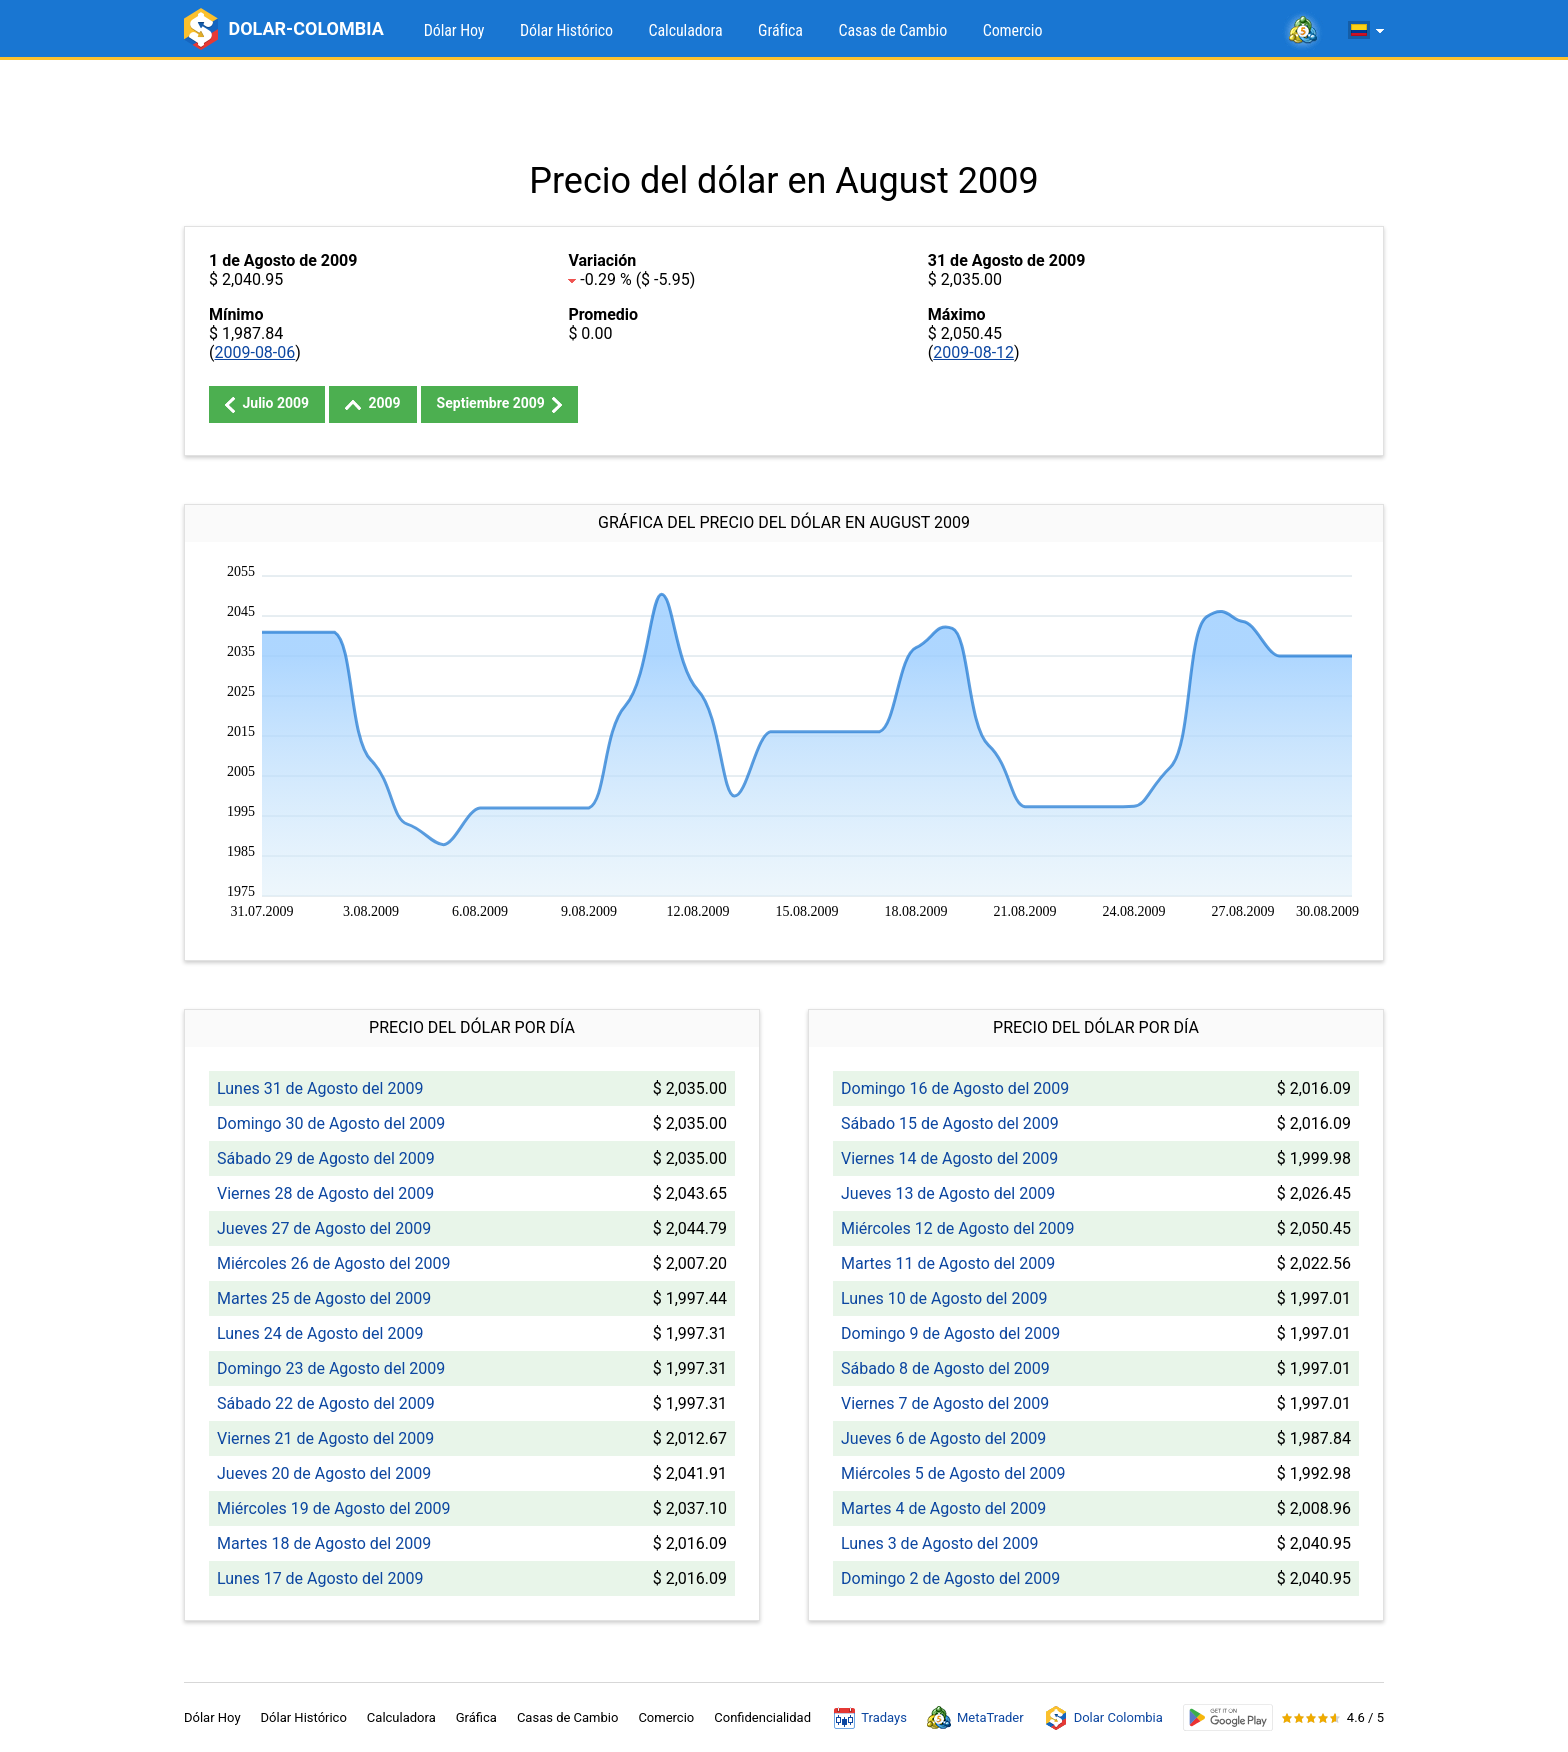  I want to click on Martes 4 de Agosto del 2009, so click(943, 1508).